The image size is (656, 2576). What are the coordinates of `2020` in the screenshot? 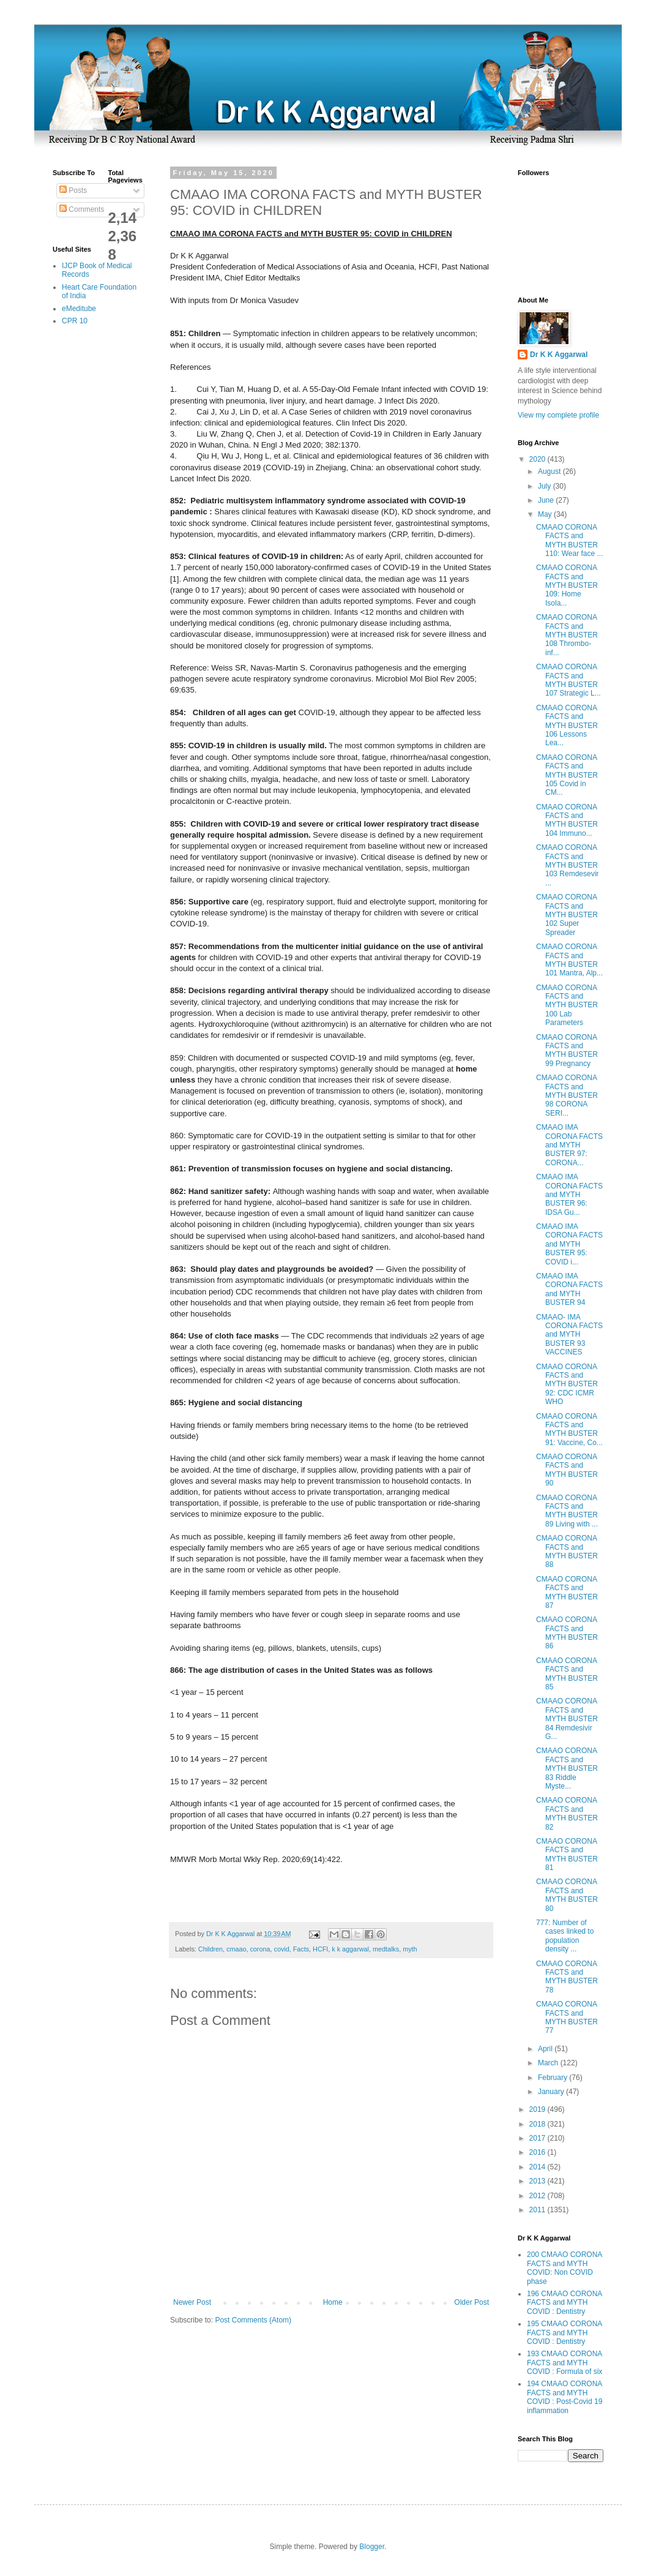 It's located at (538, 459).